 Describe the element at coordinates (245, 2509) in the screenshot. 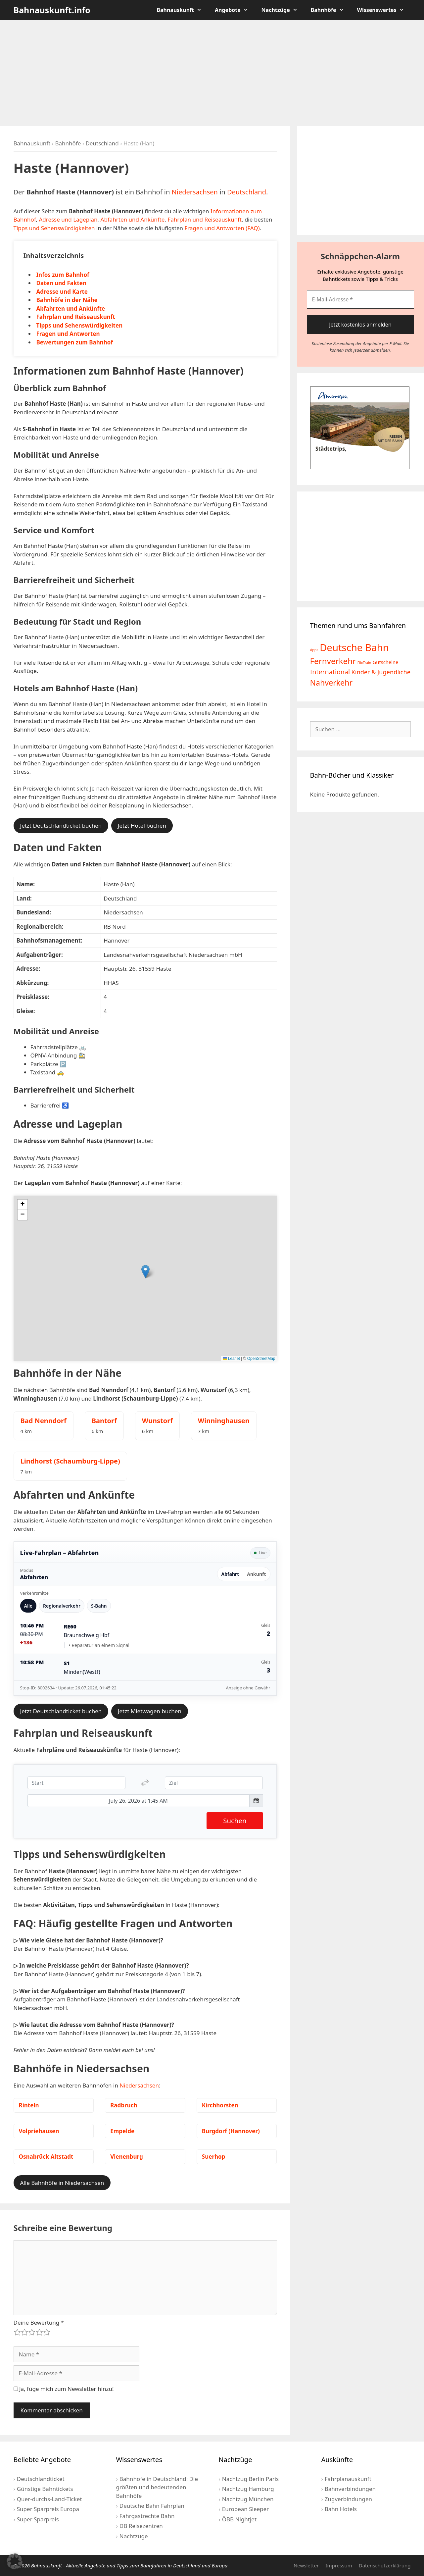

I see `European Sleeper` at that location.